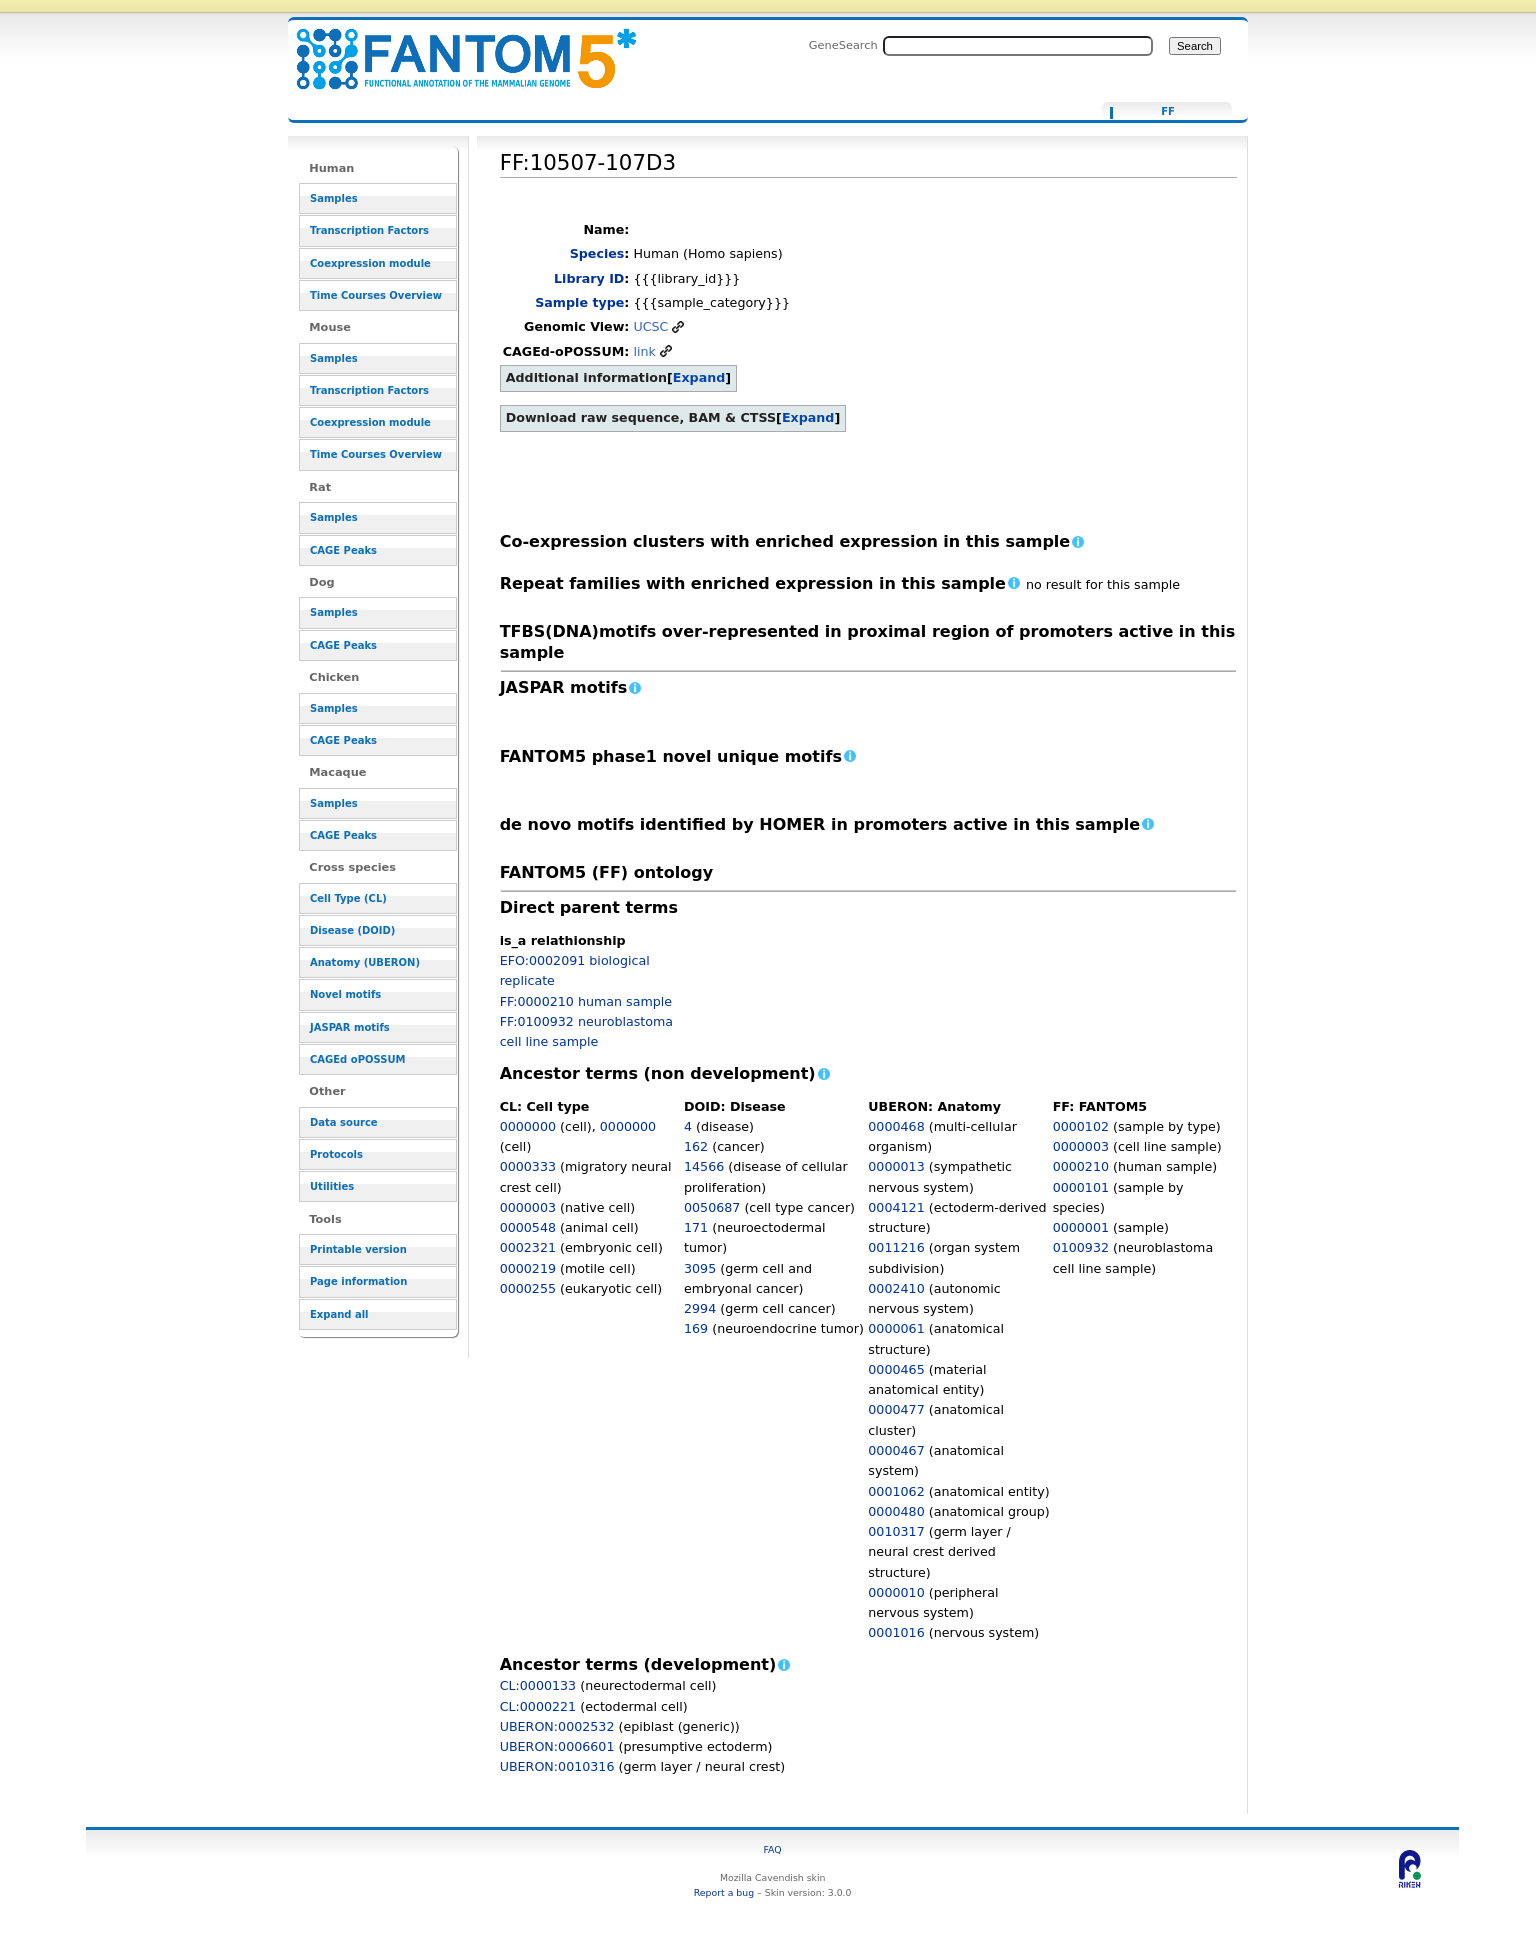 The image size is (1536, 1934). Describe the element at coordinates (352, 930) in the screenshot. I see `Disease (DOID)` at that location.